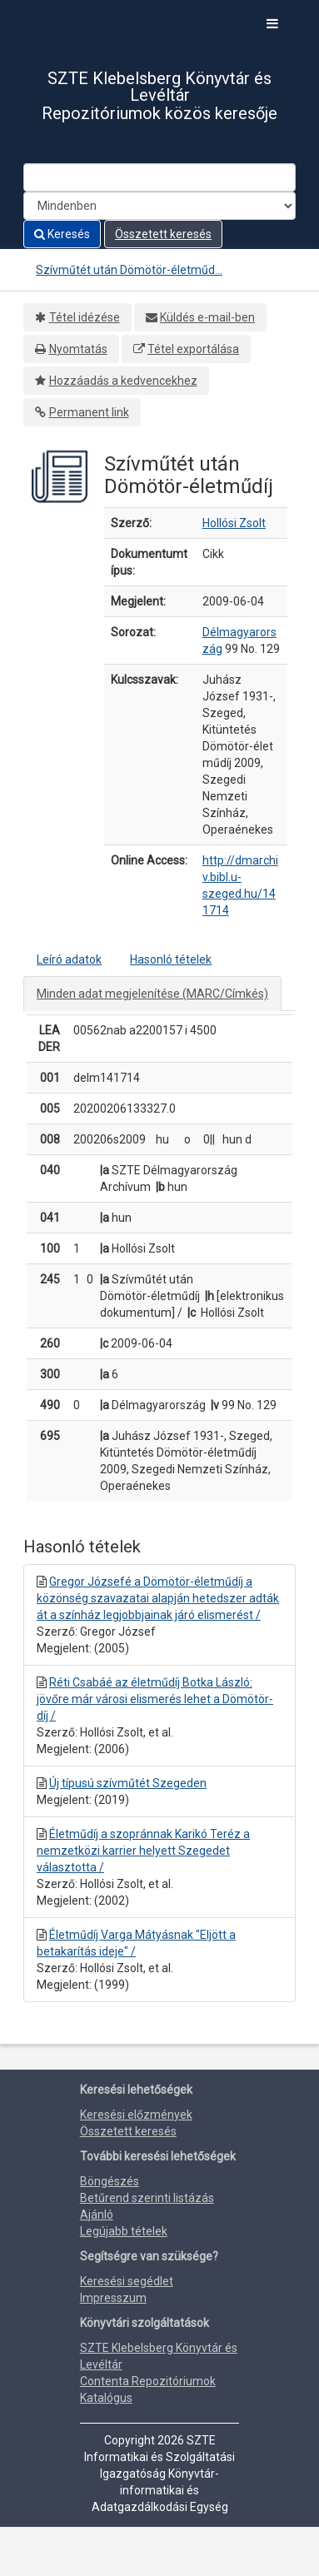 This screenshot has height=2576, width=319. I want to click on Réti Csabáé az életműdíj Botka László: jövőre már városi elismerés lehet a Dömötör-díj /, so click(155, 1699).